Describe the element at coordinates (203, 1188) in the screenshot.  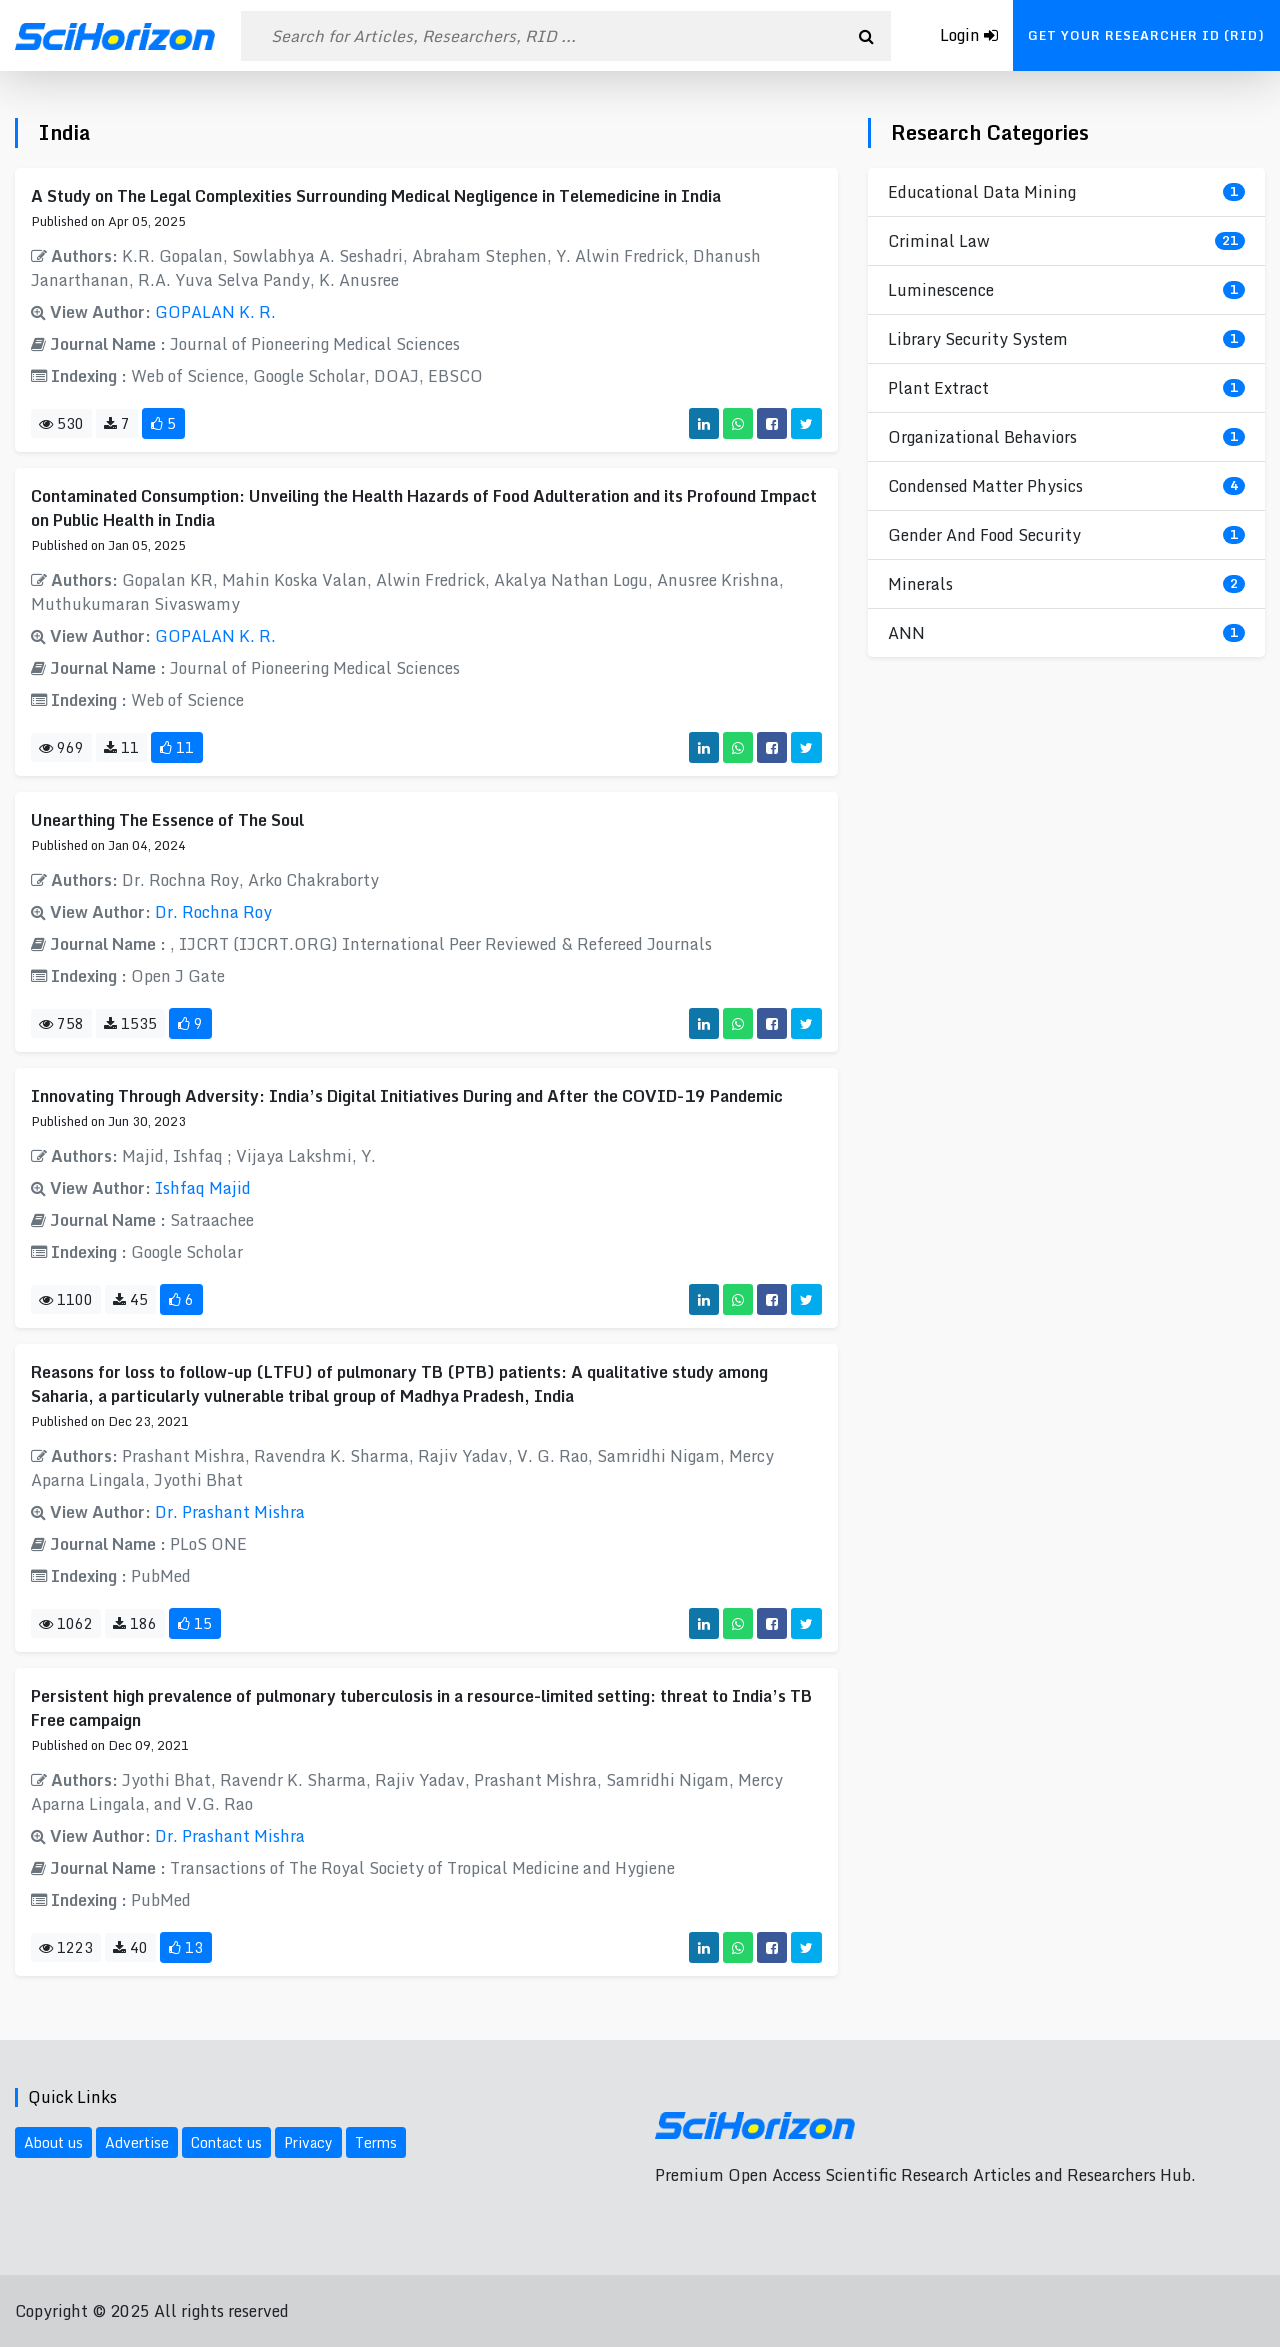
I see `Ishfaq Majid` at that location.